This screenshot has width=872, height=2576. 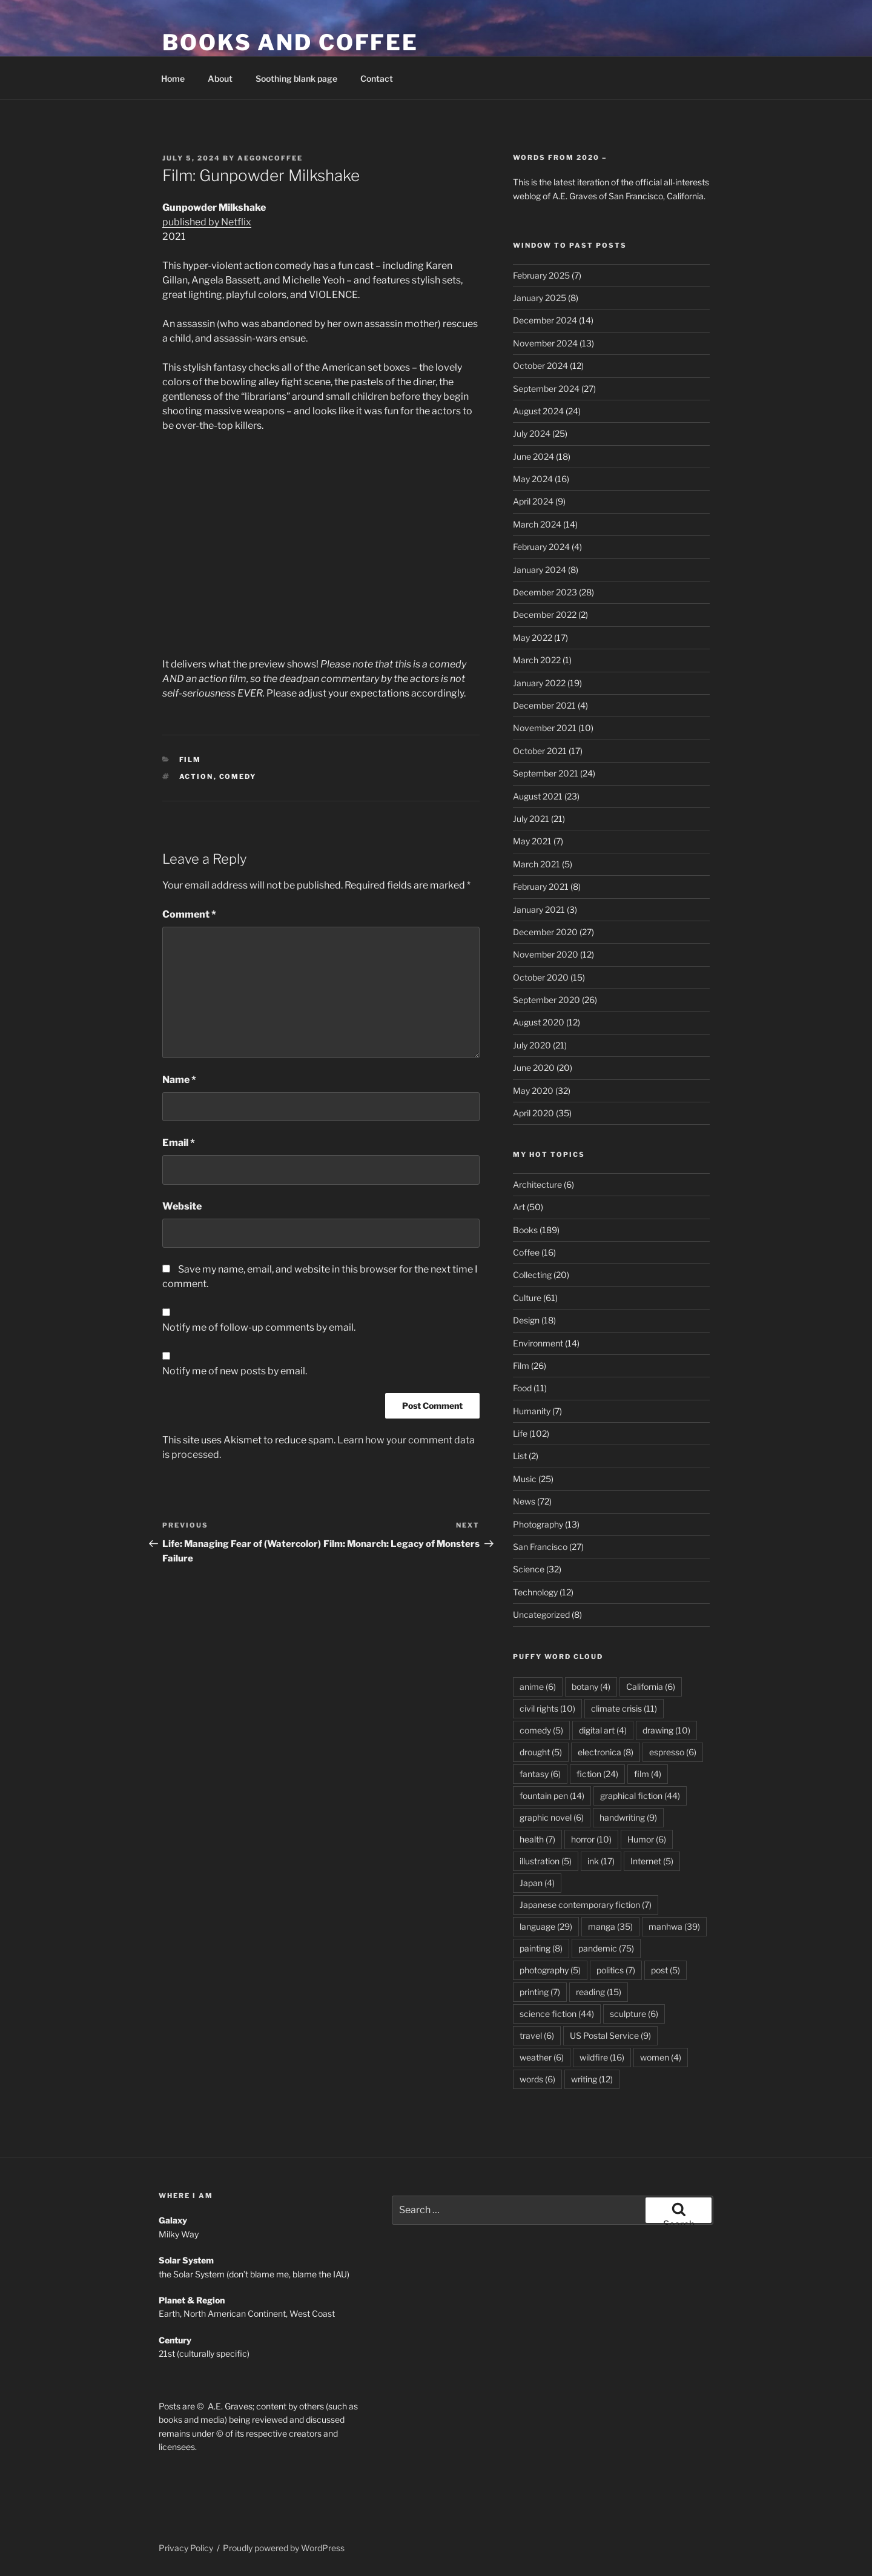 I want to click on film [film (4 items)], so click(x=647, y=1774).